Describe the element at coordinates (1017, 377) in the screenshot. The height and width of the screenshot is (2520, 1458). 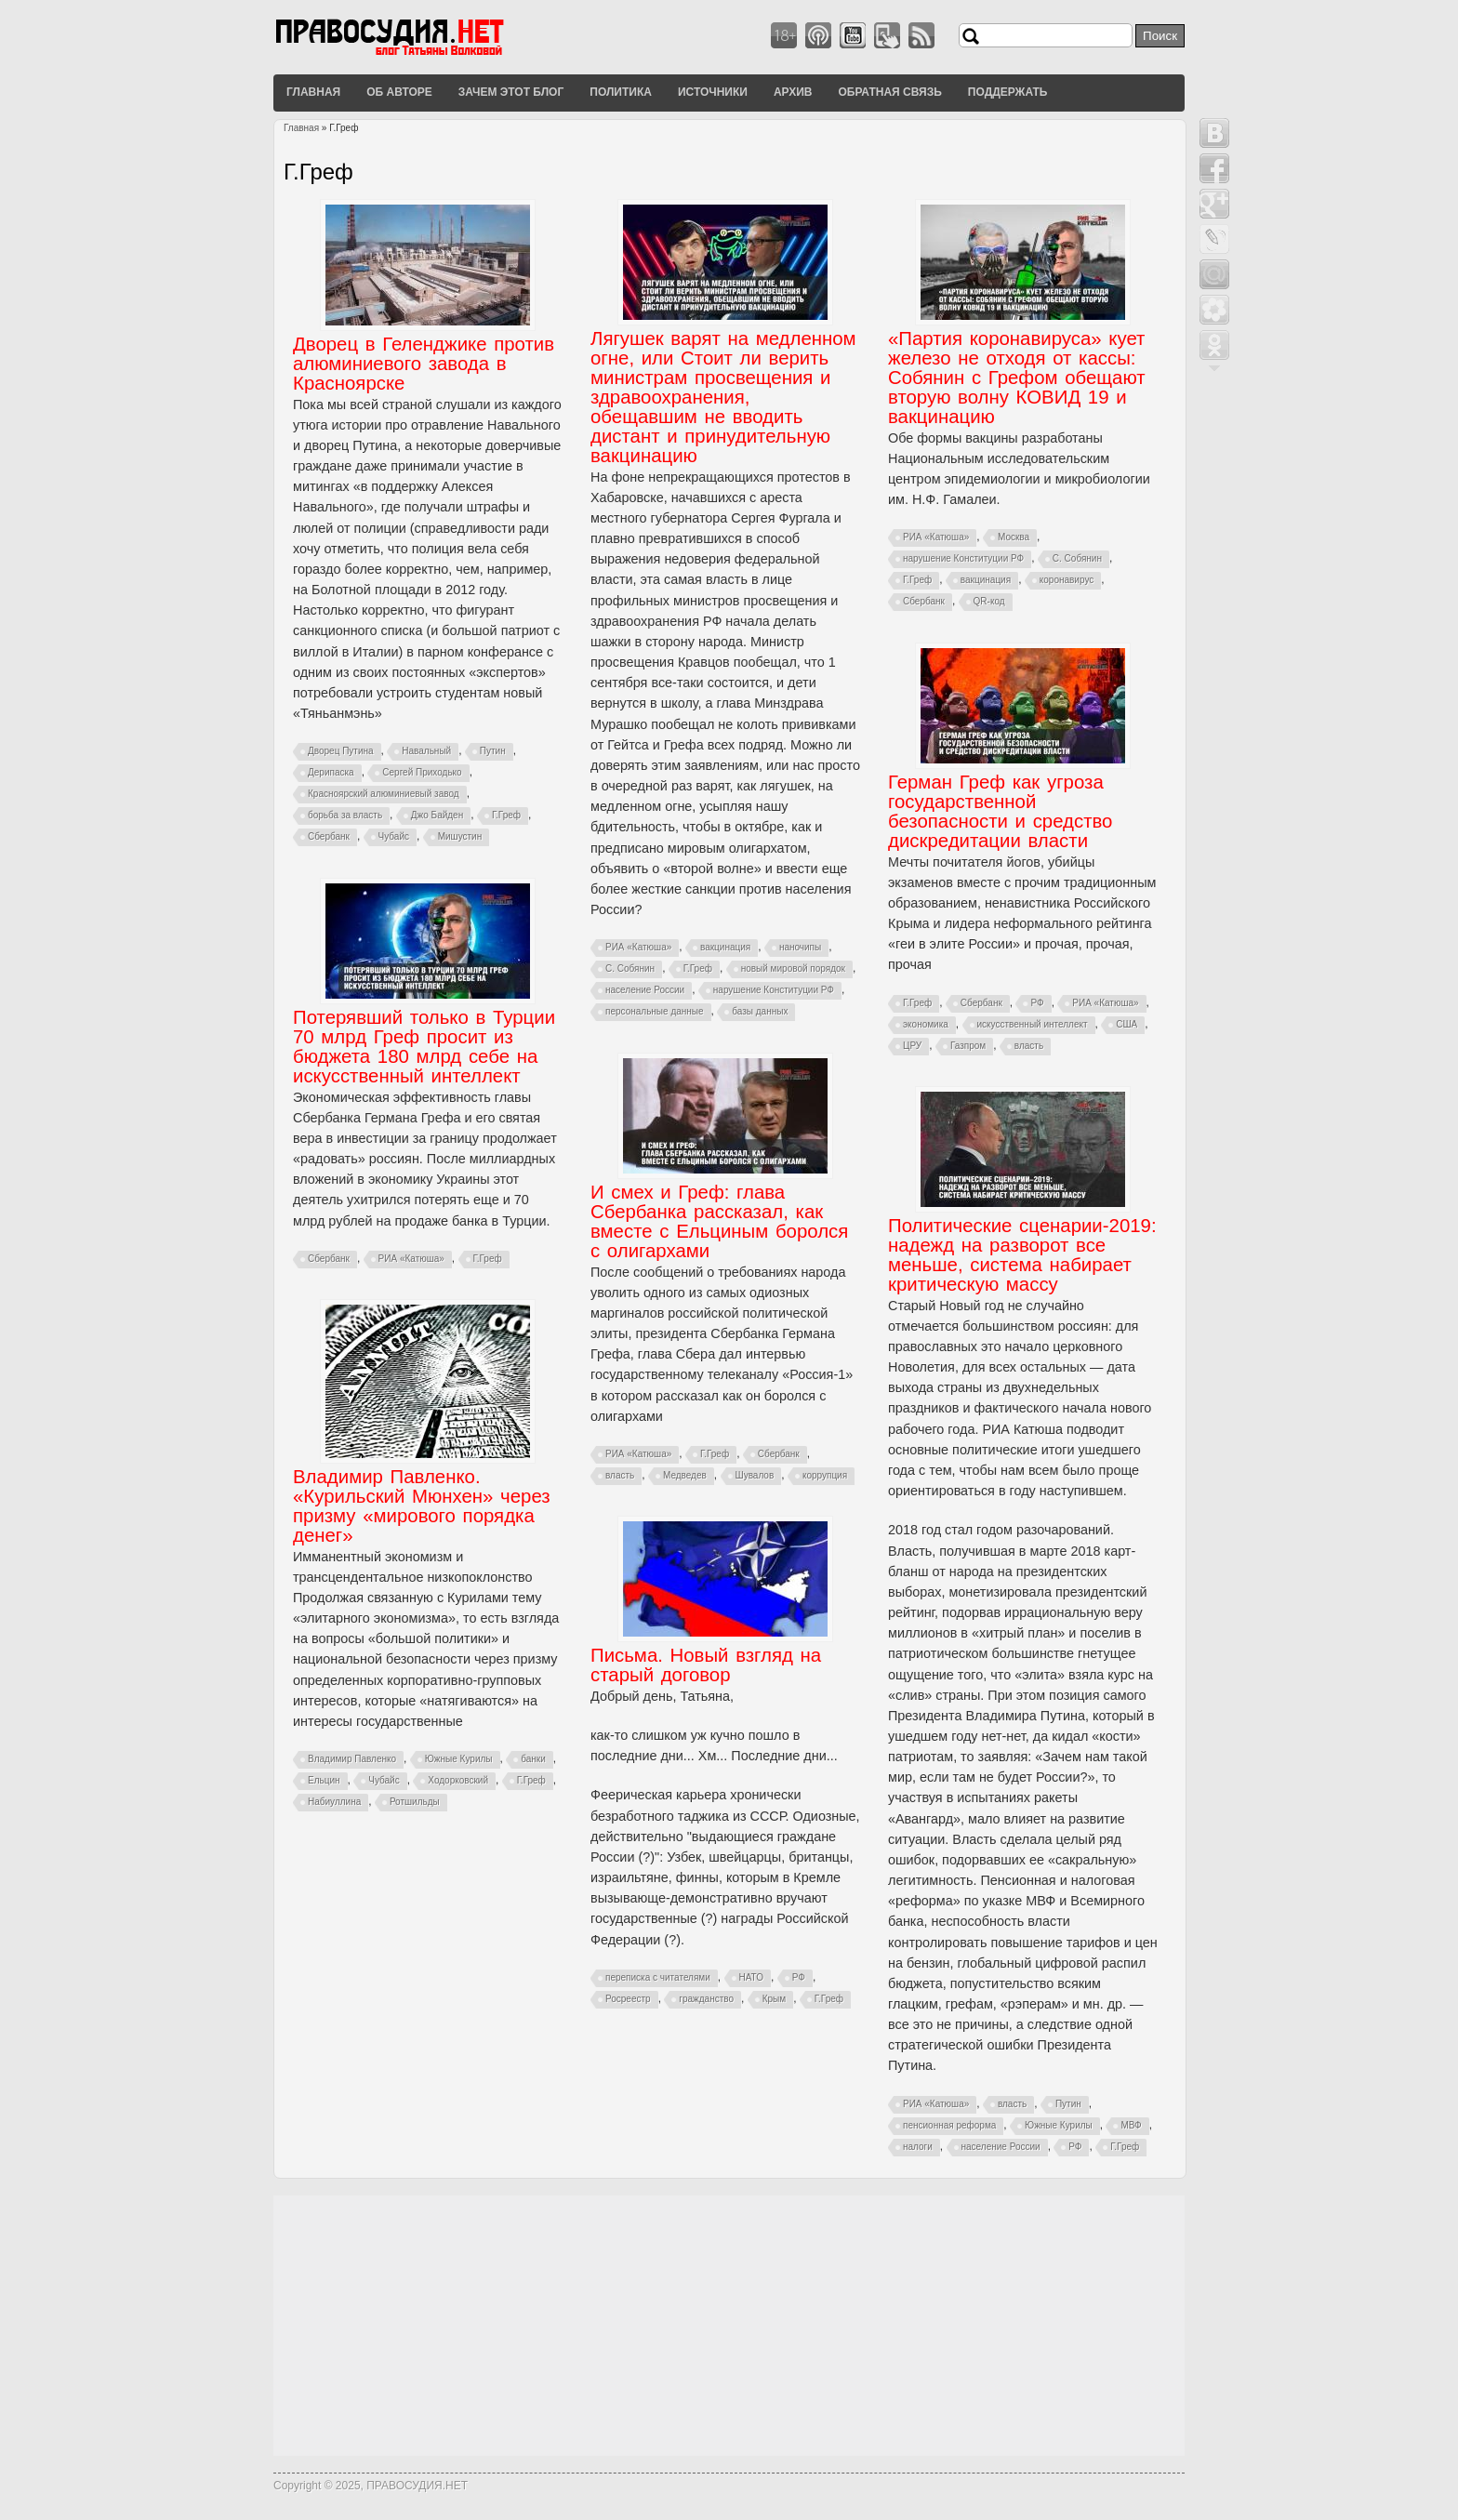
I see `«Партия коронавируса» кует железо не отходя от кассы: Собянин с Грефом обещают вторую волну КОВИД 19 и вакцинацию` at that location.